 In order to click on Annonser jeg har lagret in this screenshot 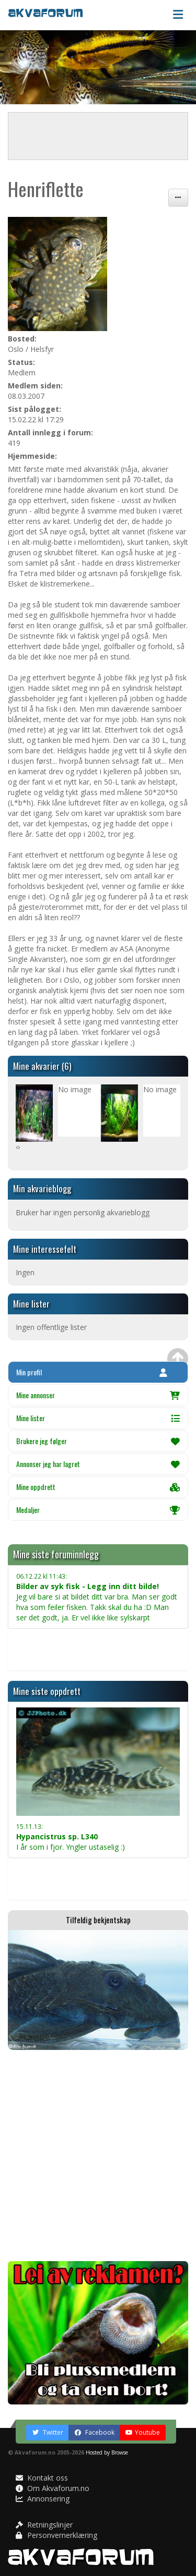, I will do `click(98, 1463)`.